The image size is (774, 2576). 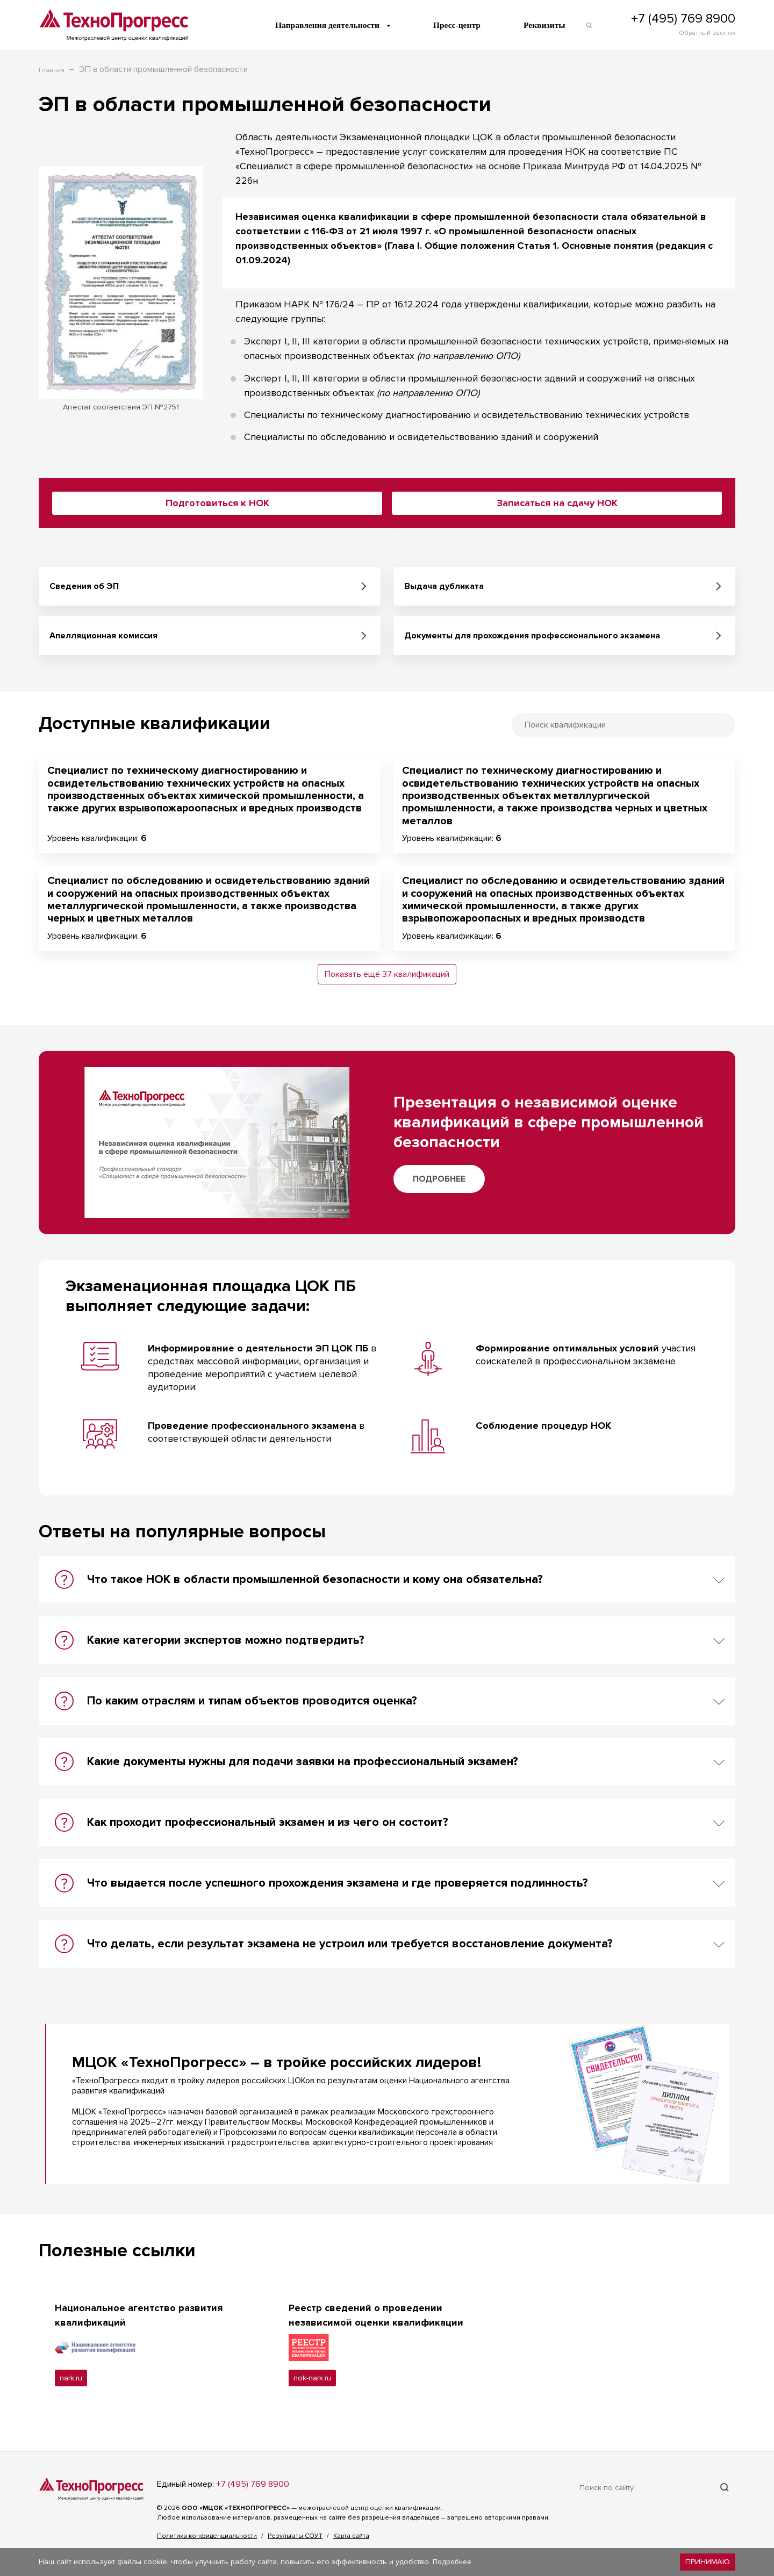 I want to click on Пресс-центр, so click(x=460, y=25).